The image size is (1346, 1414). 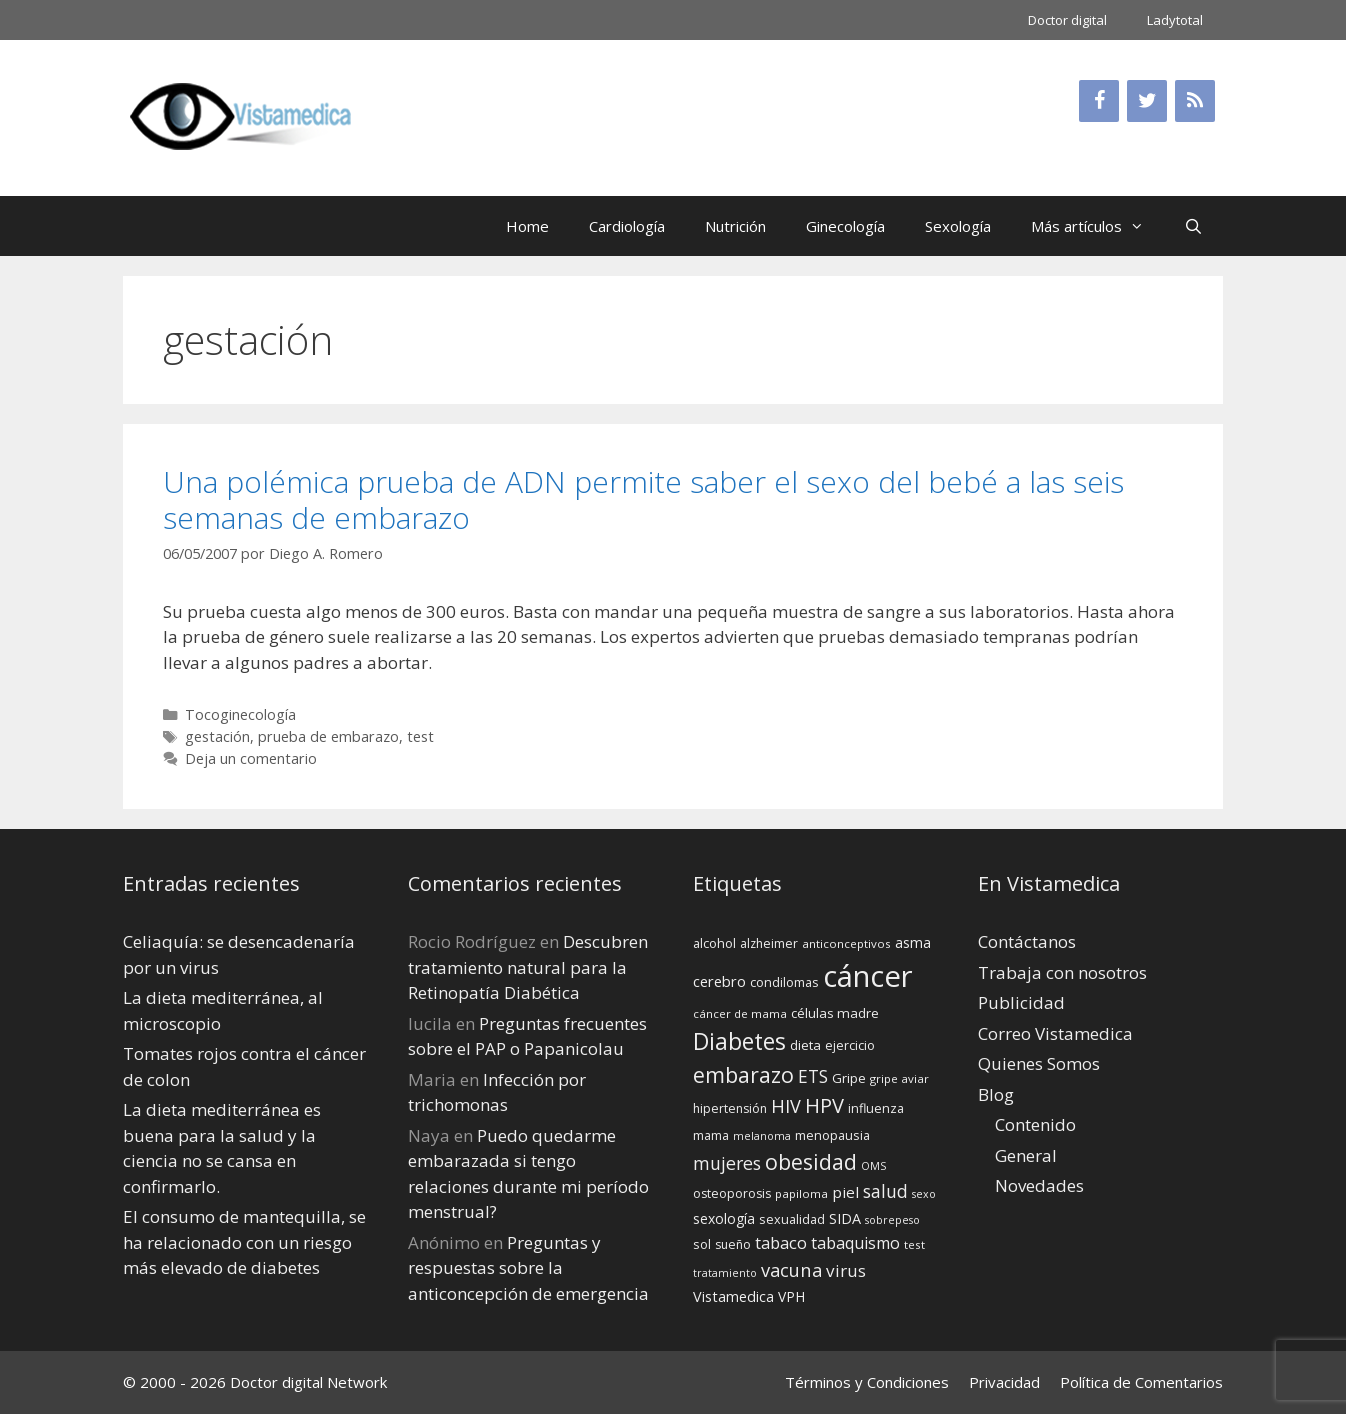 I want to click on Política de Comentarios, so click(x=1141, y=1382).